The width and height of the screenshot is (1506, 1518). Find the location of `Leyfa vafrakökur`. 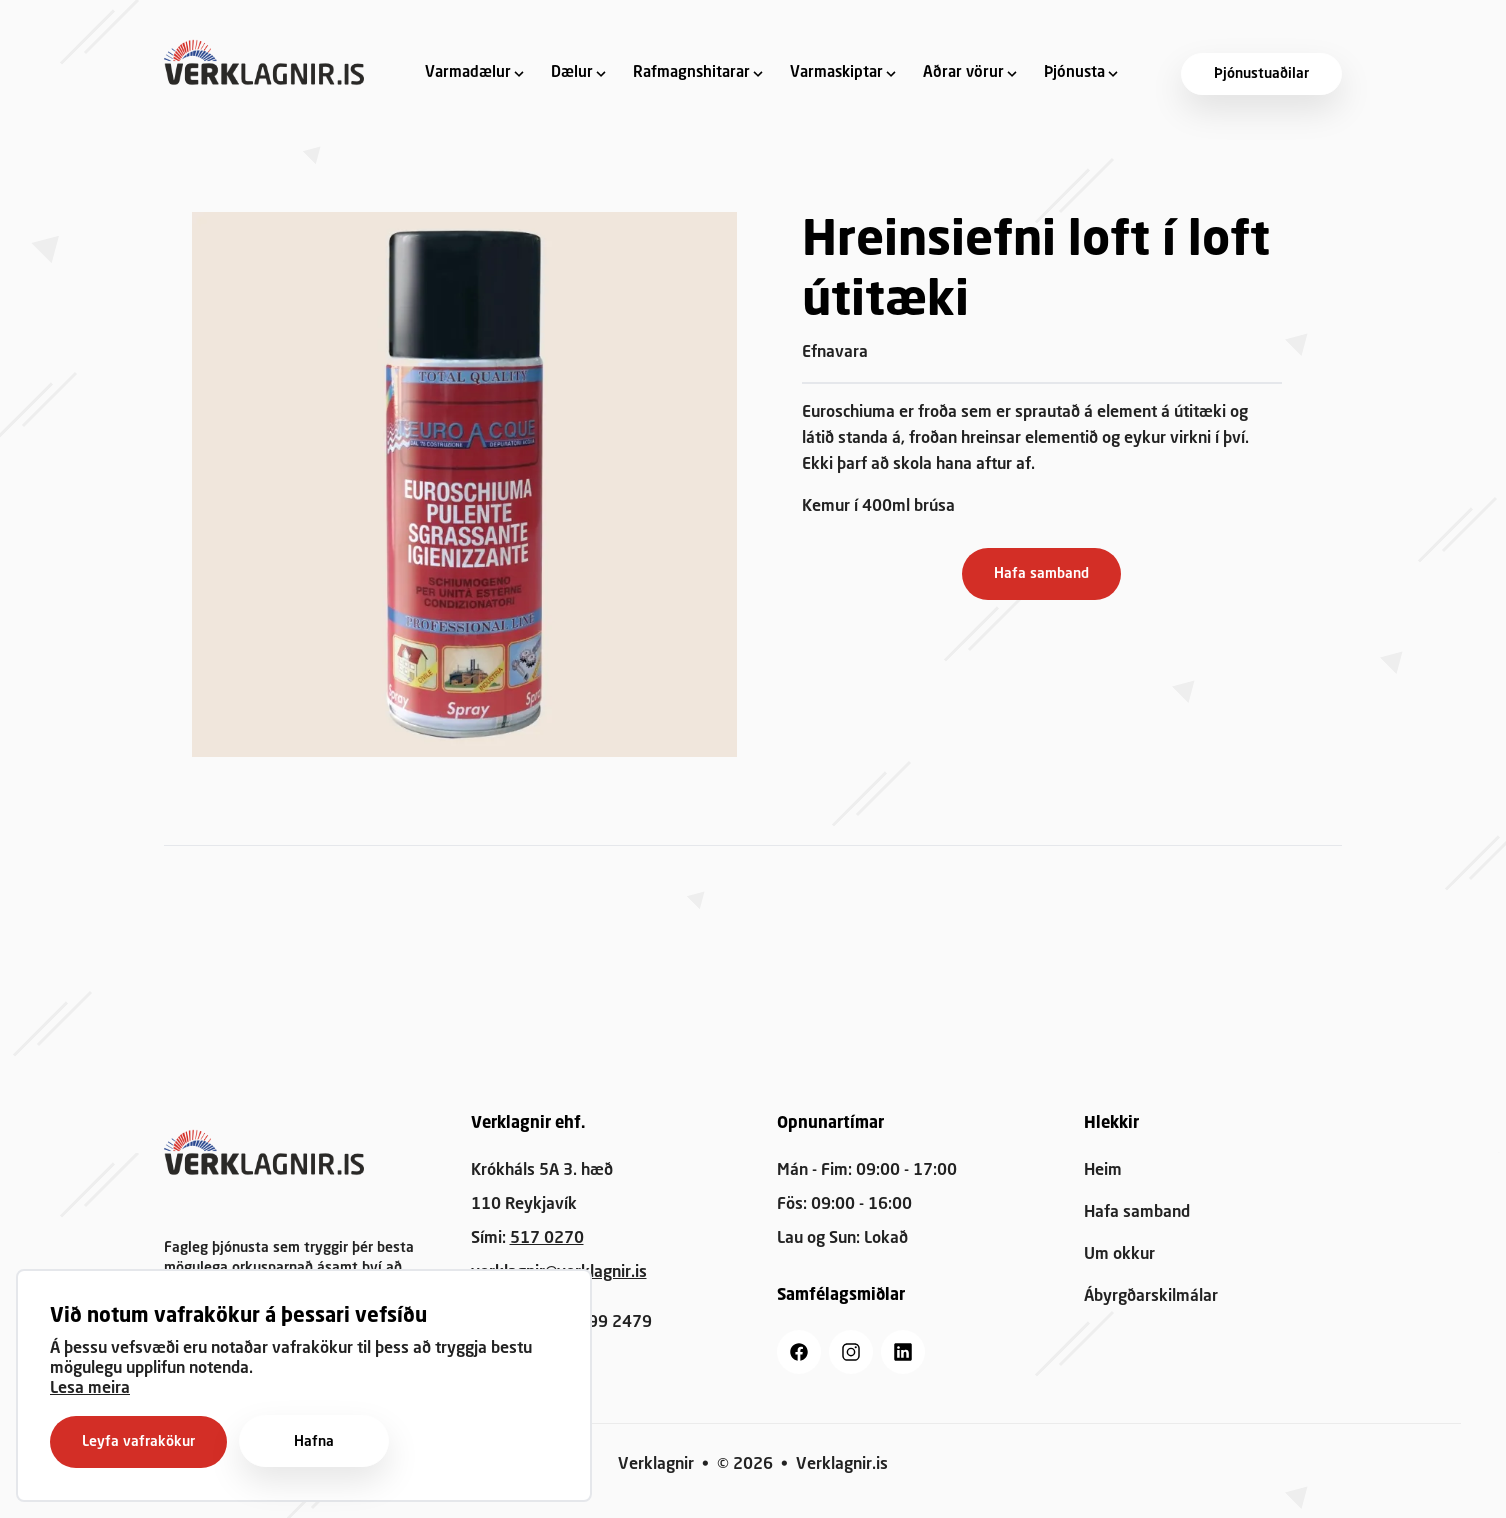

Leyfa vafrakökur is located at coordinates (138, 1442).